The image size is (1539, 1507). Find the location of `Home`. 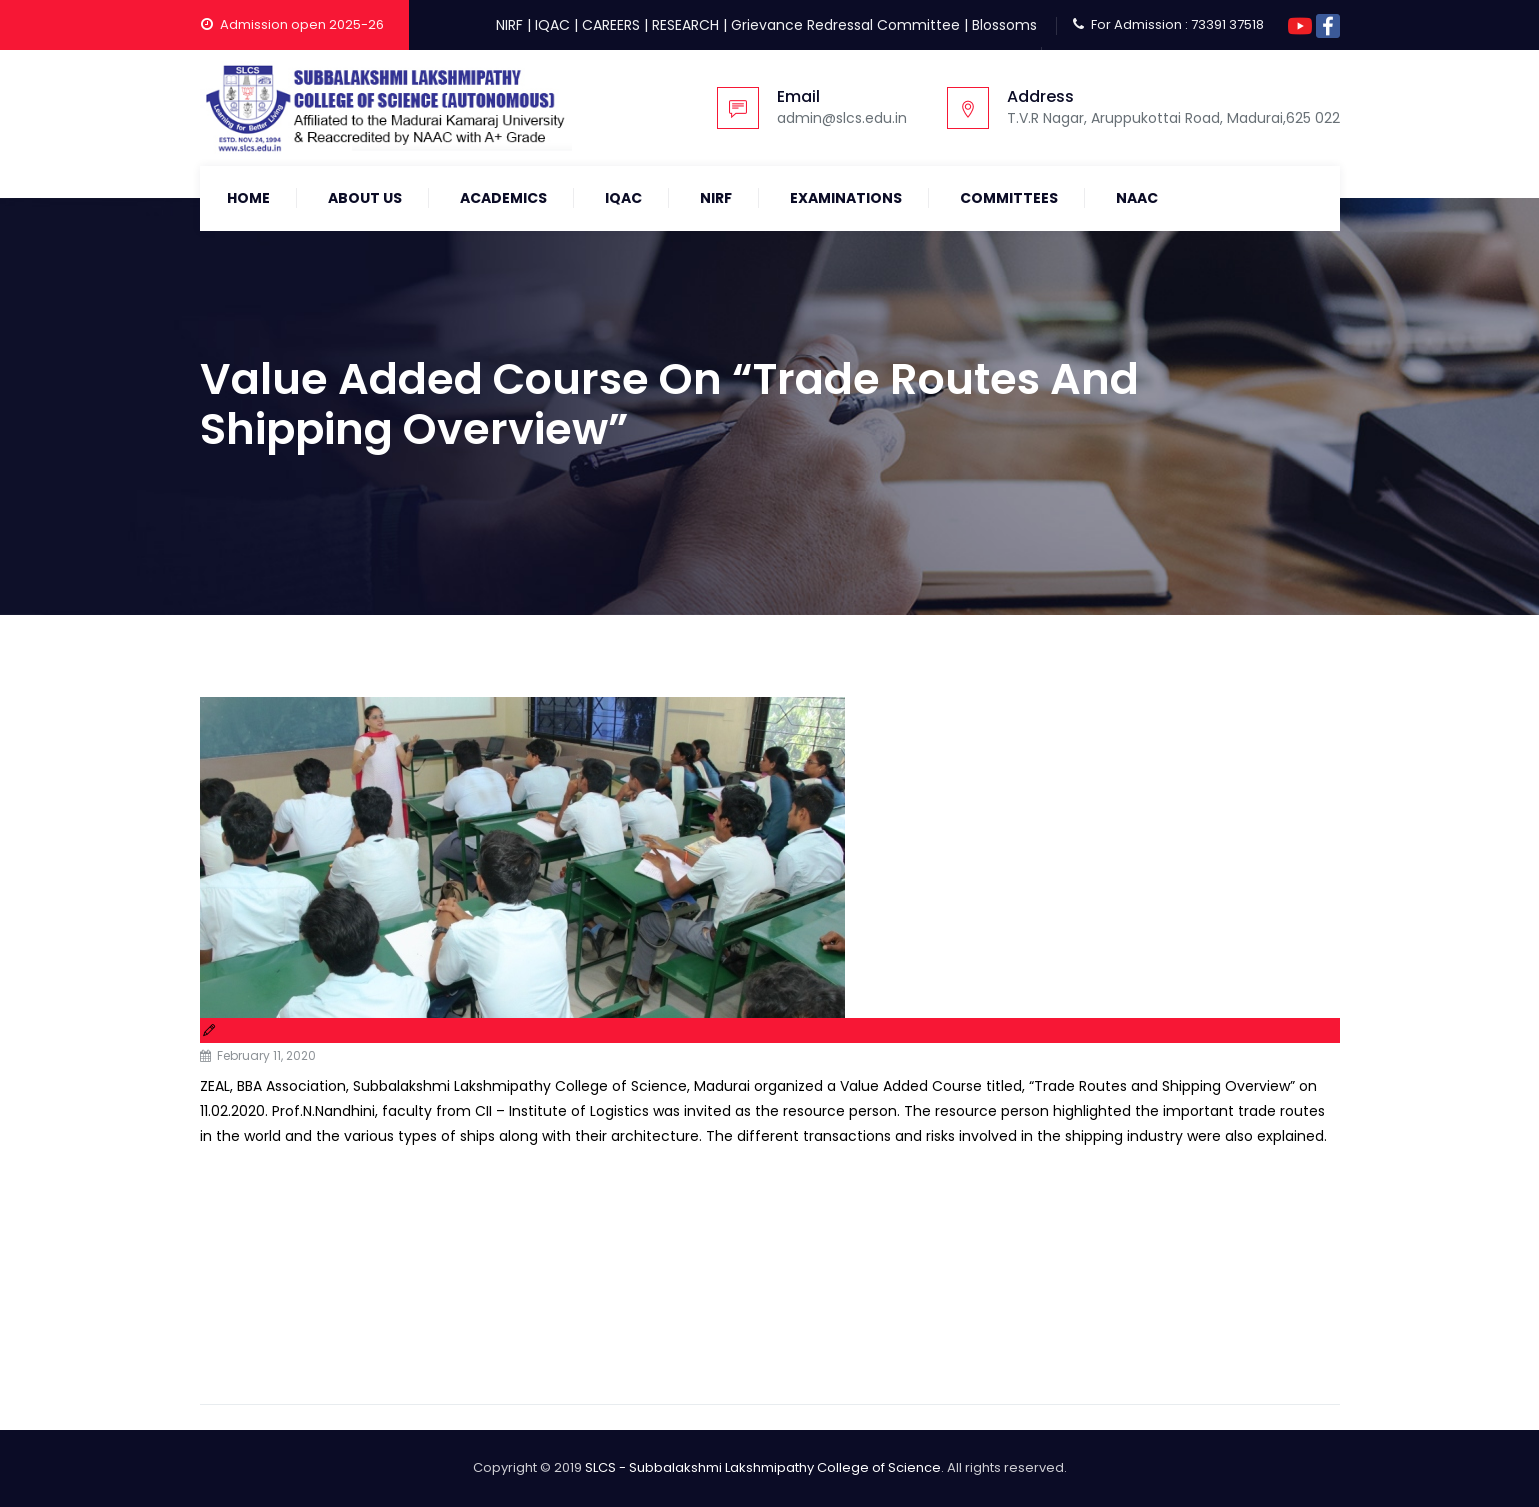

Home is located at coordinates (248, 198).